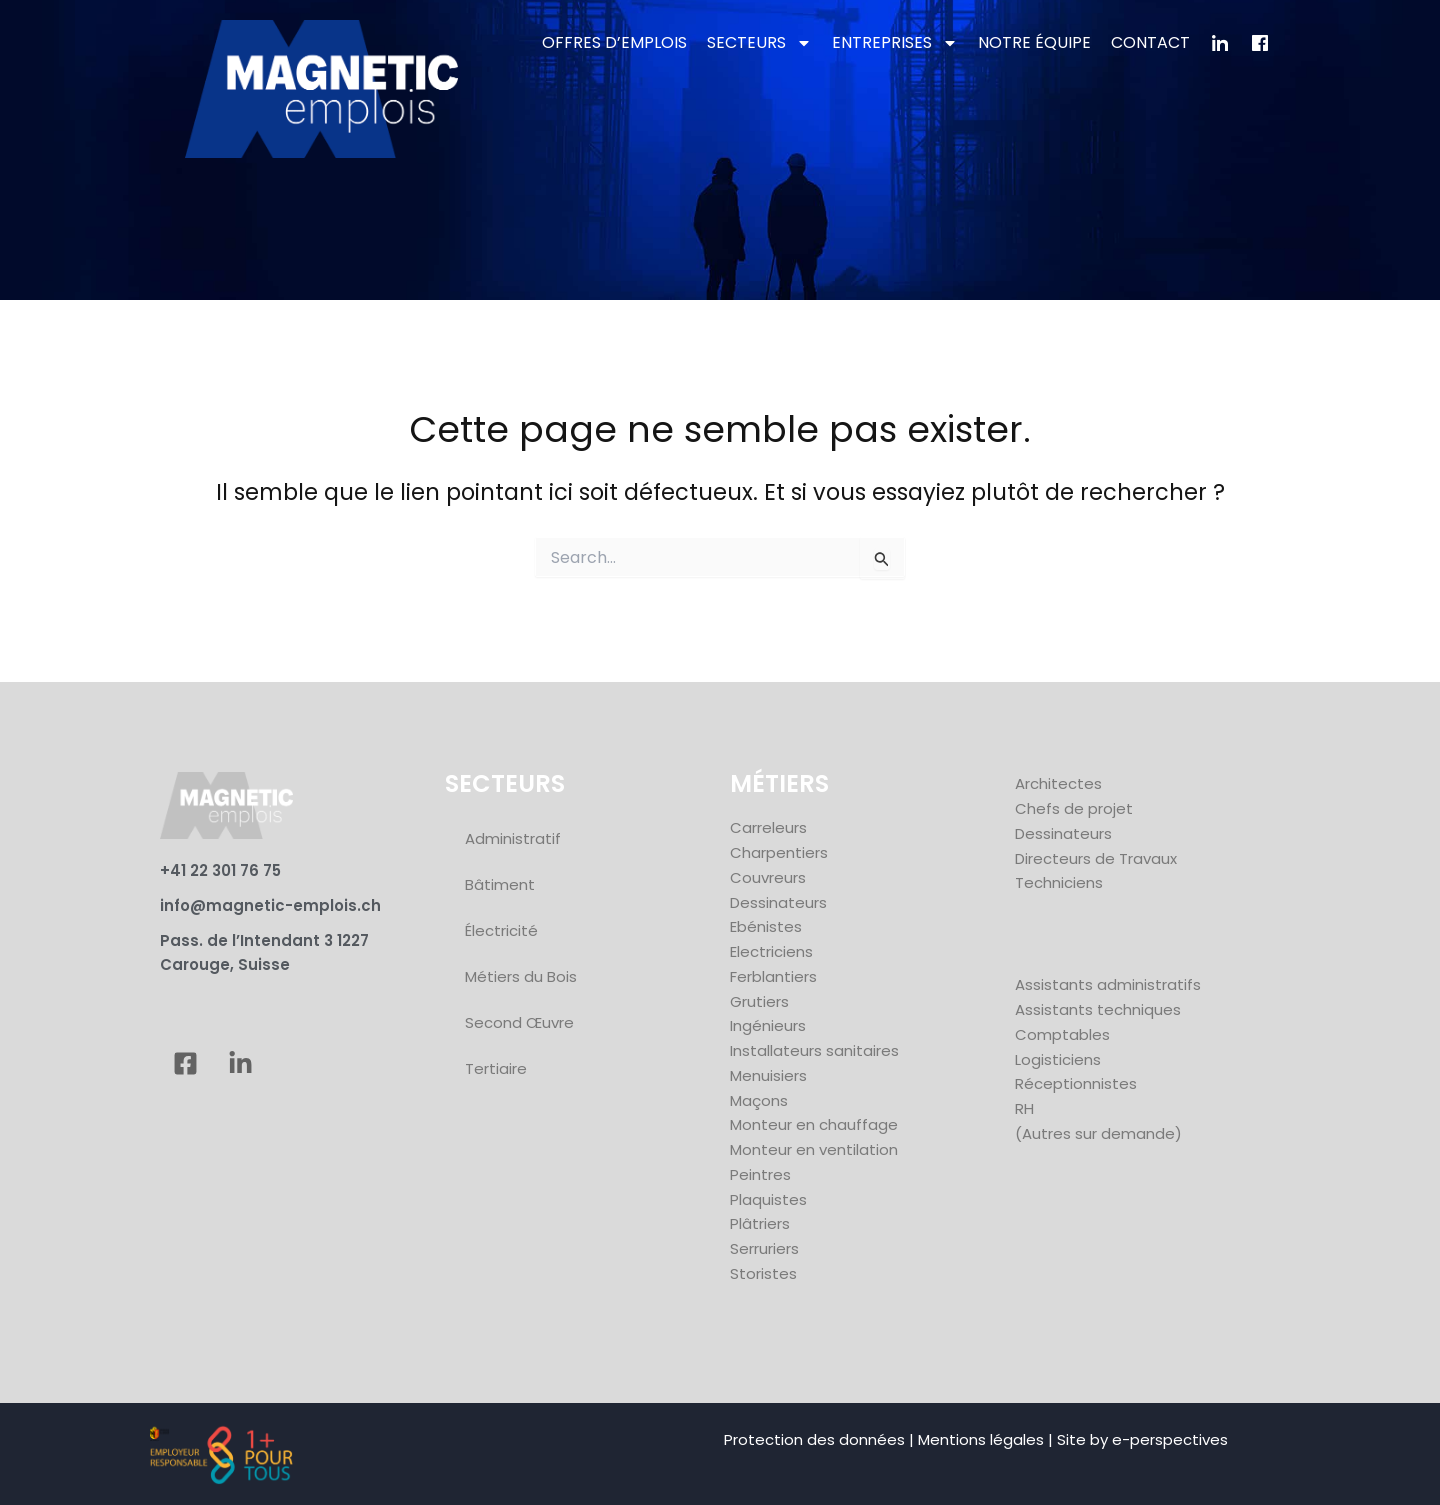 This screenshot has height=1505, width=1440. I want to click on Tertiaire, so click(496, 1068).